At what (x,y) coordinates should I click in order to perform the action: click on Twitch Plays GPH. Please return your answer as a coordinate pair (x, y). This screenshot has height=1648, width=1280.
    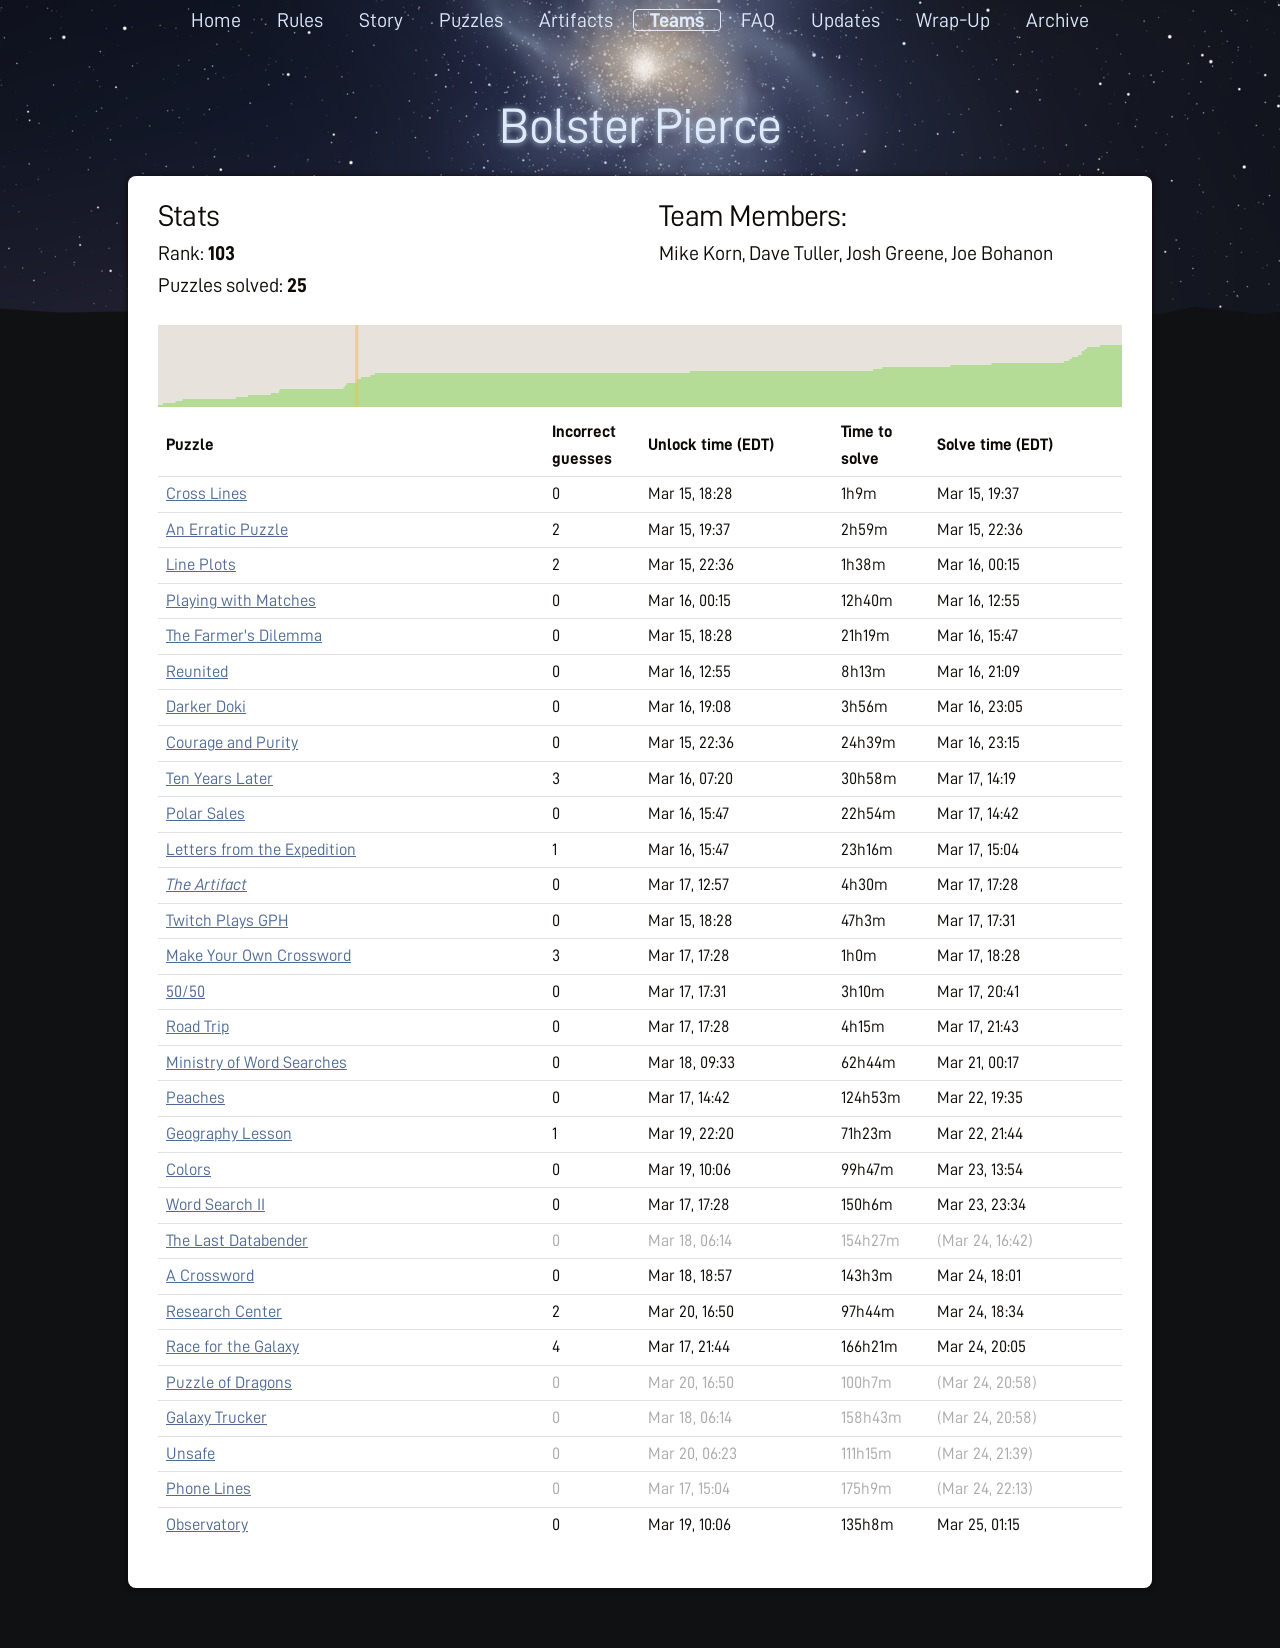
    Looking at the image, I should click on (227, 920).